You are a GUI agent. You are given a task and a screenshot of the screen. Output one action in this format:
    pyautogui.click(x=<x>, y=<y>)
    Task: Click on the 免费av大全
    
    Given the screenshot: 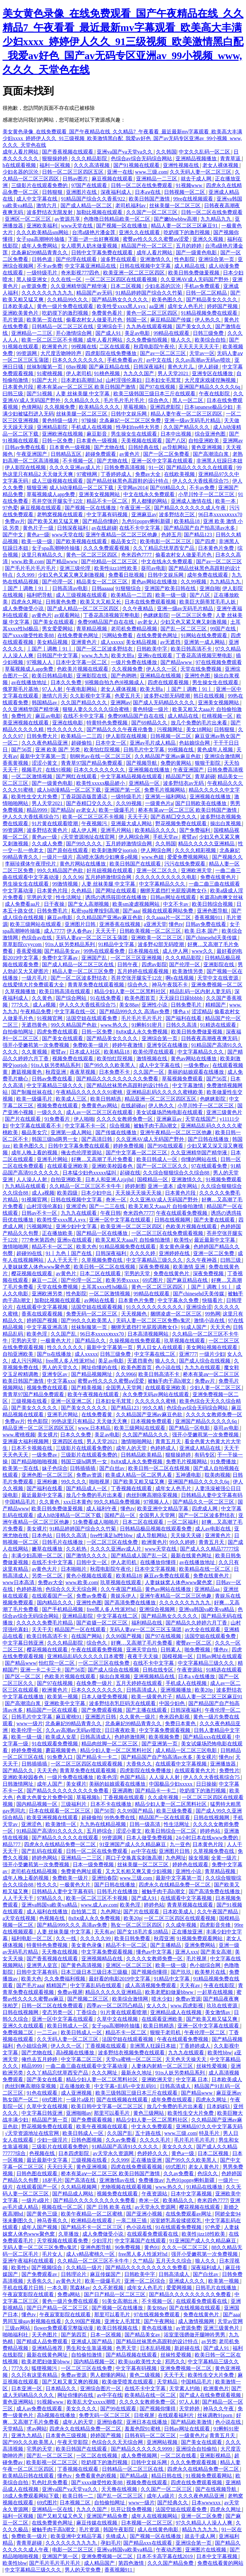 What is the action you would take?
    pyautogui.click(x=148, y=474)
    